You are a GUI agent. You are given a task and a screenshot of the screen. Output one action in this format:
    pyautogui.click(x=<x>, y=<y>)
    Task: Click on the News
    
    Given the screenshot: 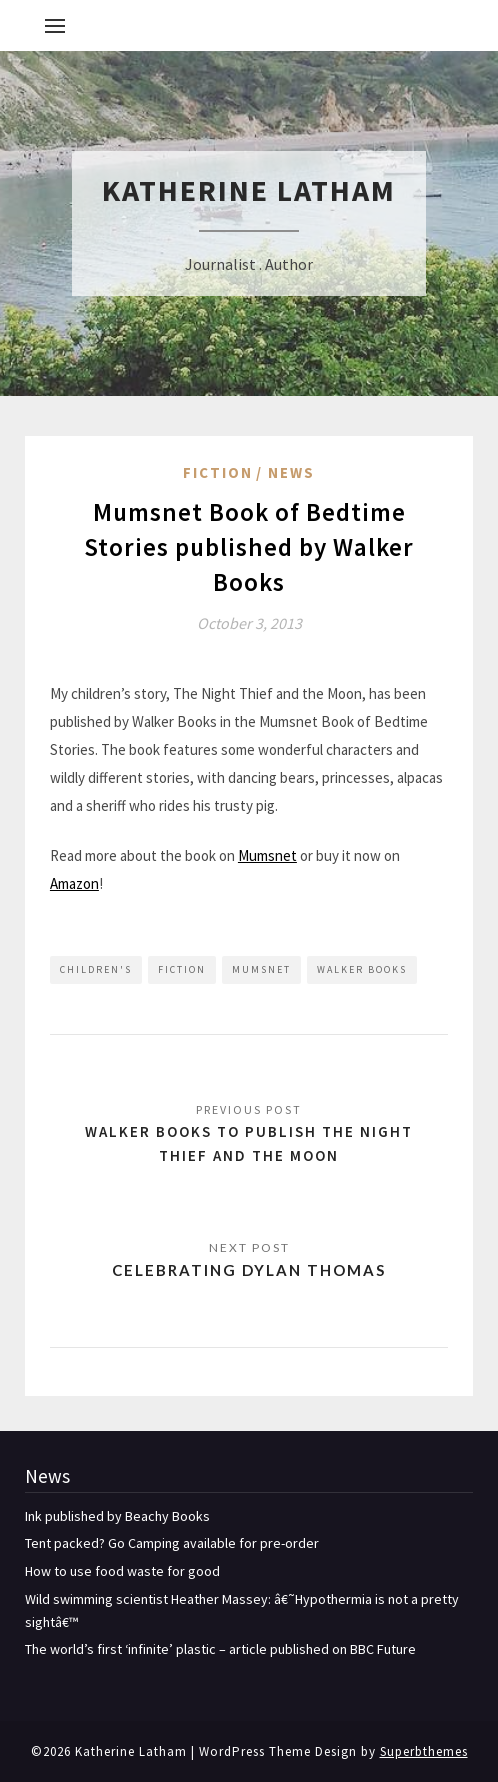 What is the action you would take?
    pyautogui.click(x=291, y=472)
    